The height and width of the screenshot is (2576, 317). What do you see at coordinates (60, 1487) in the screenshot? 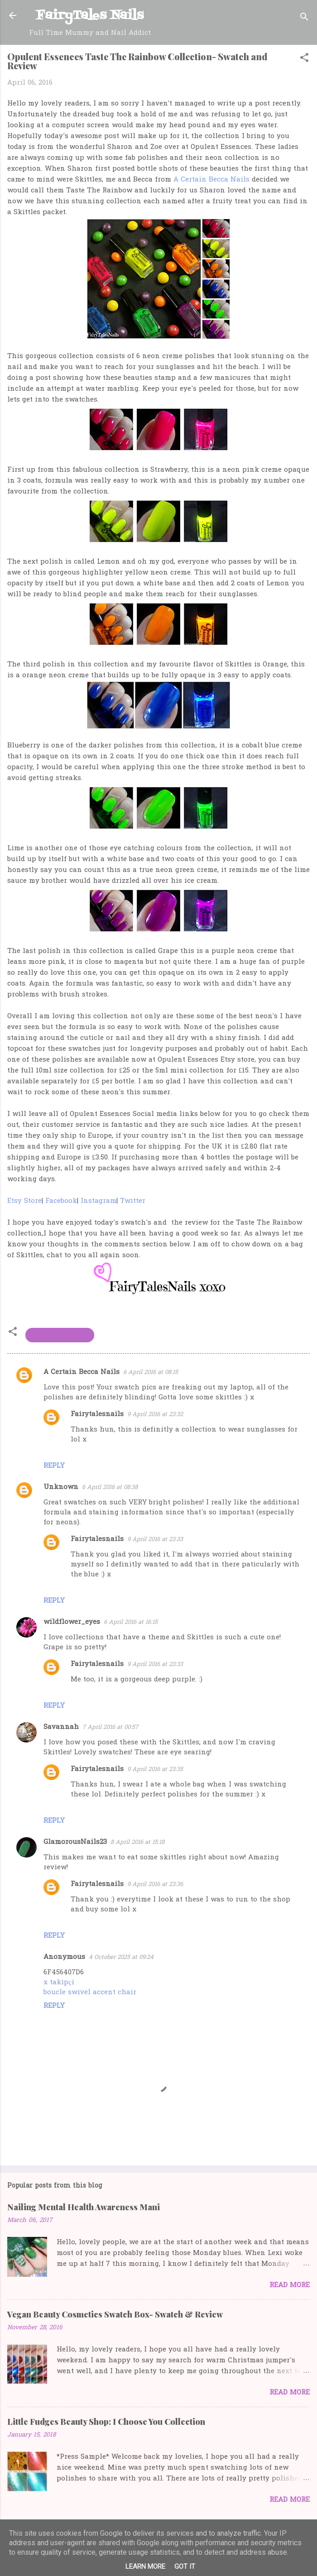
I see `Unknown` at bounding box center [60, 1487].